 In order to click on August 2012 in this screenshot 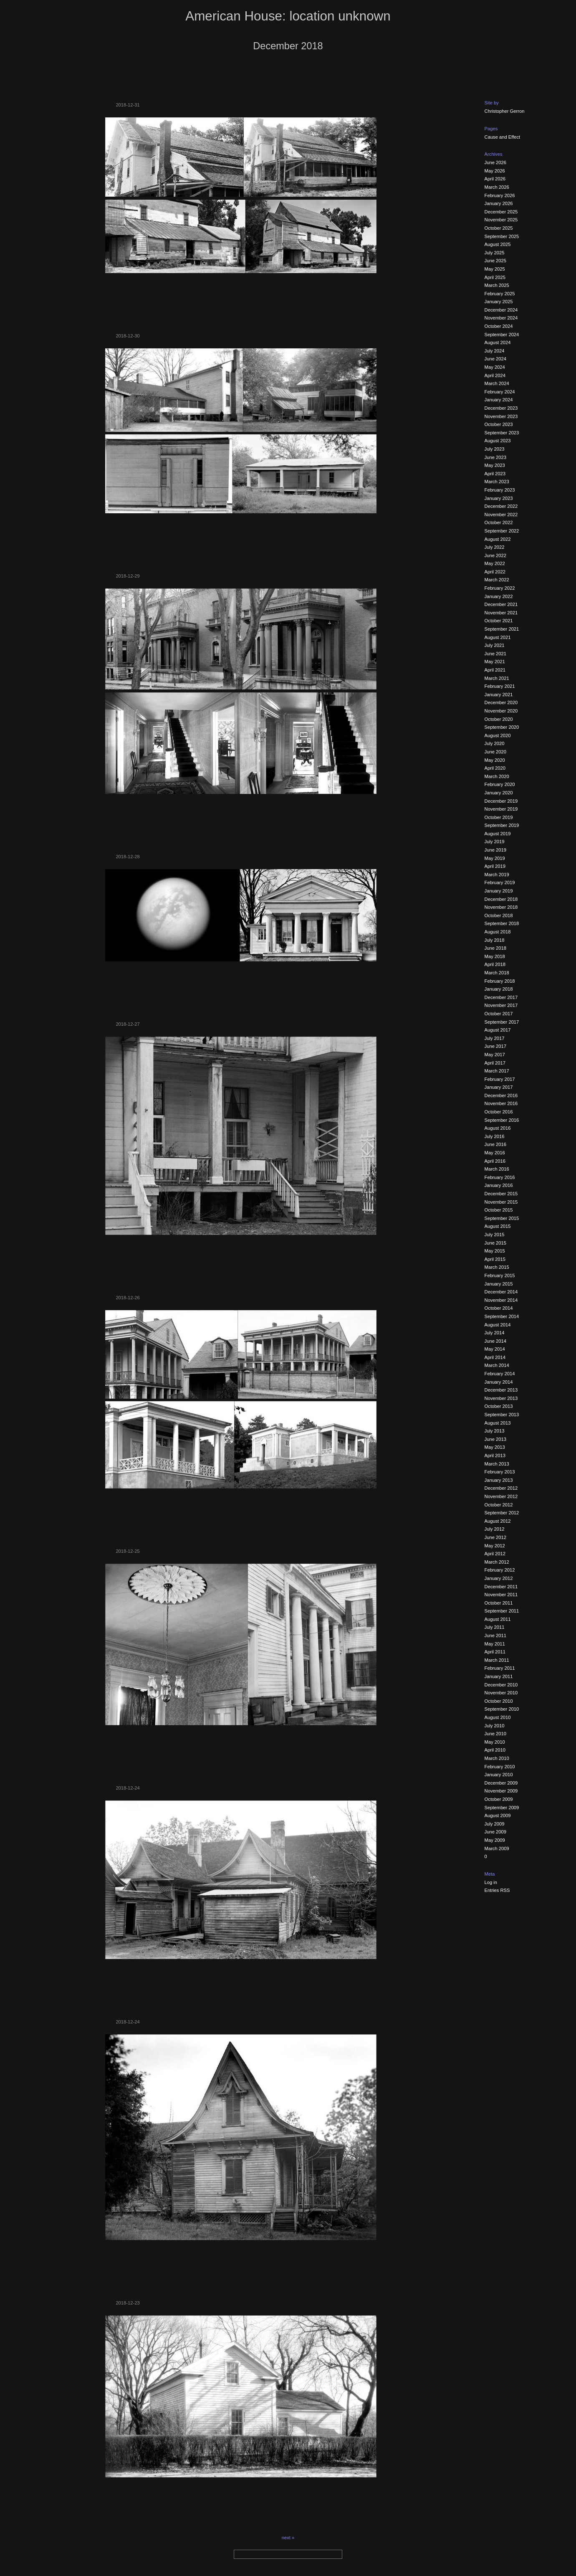, I will do `click(498, 1521)`.